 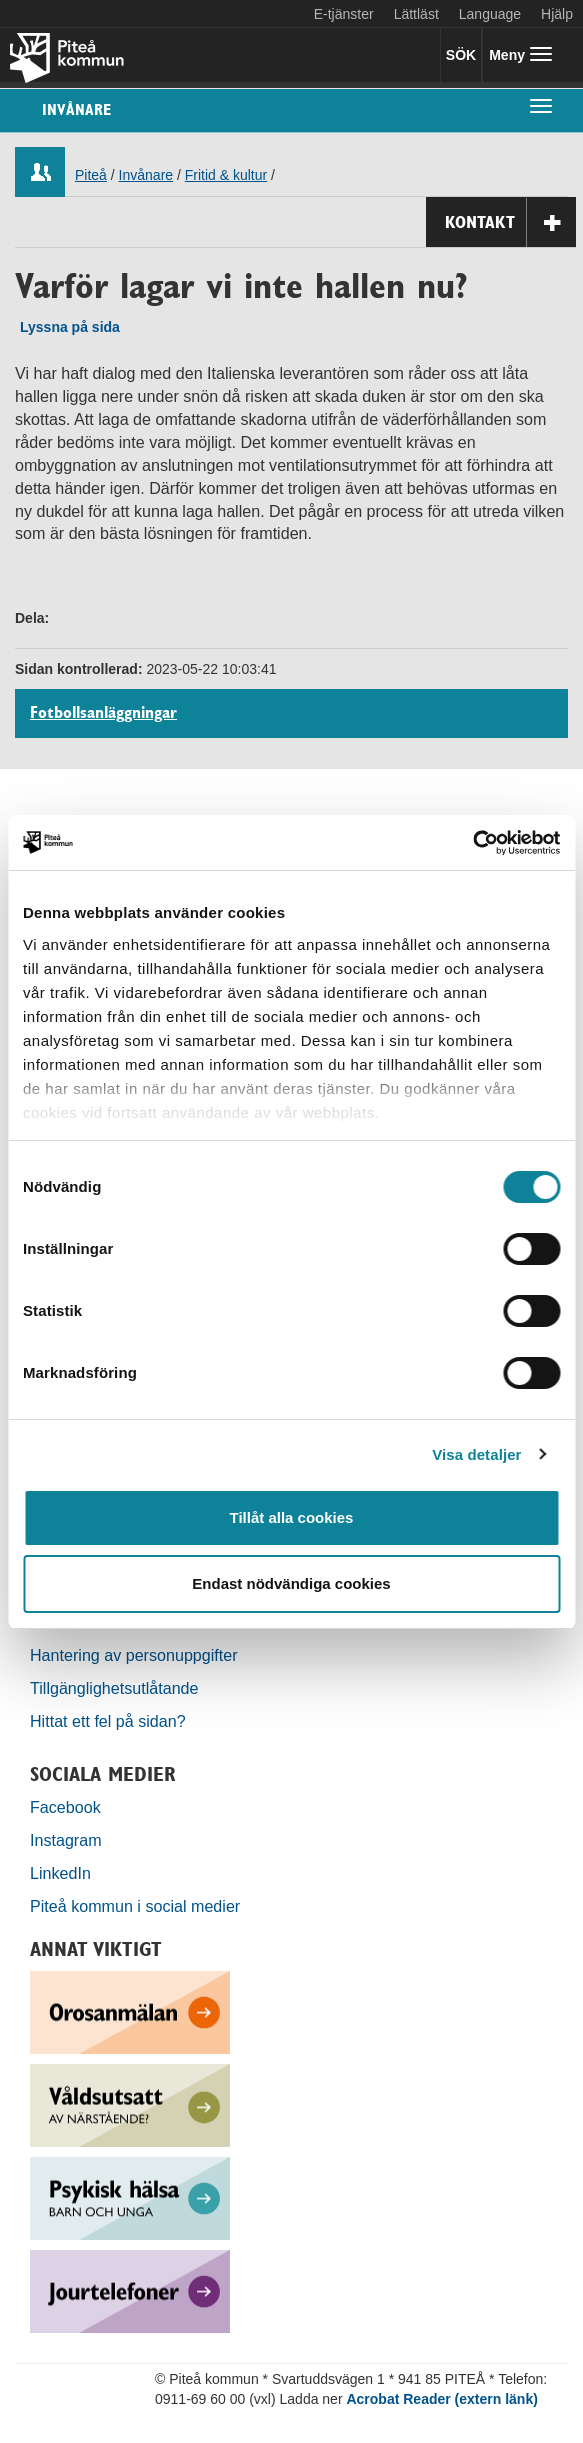 I want to click on LinkedIn, so click(x=60, y=1873).